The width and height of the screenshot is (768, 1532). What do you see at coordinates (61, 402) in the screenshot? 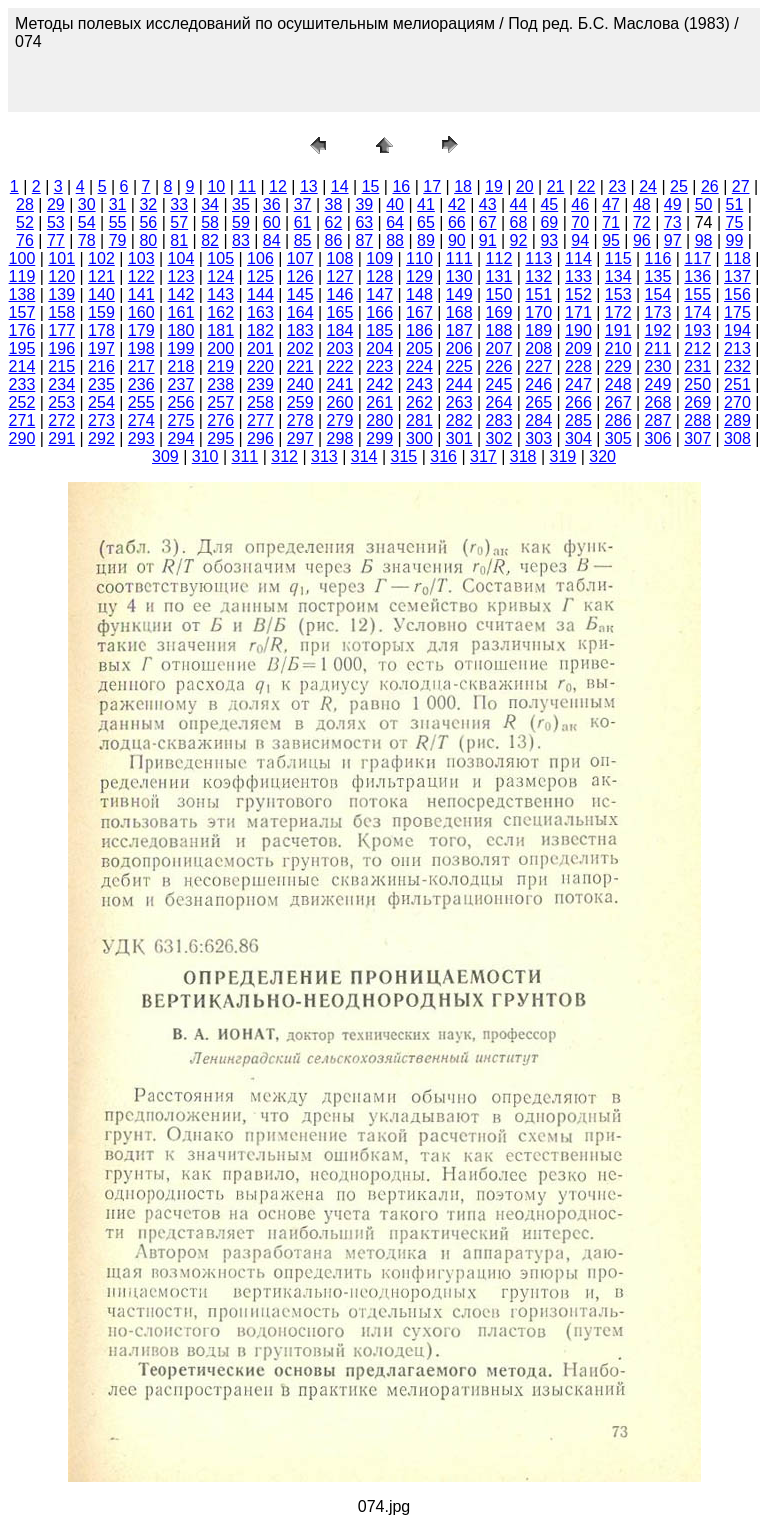
I see `253` at bounding box center [61, 402].